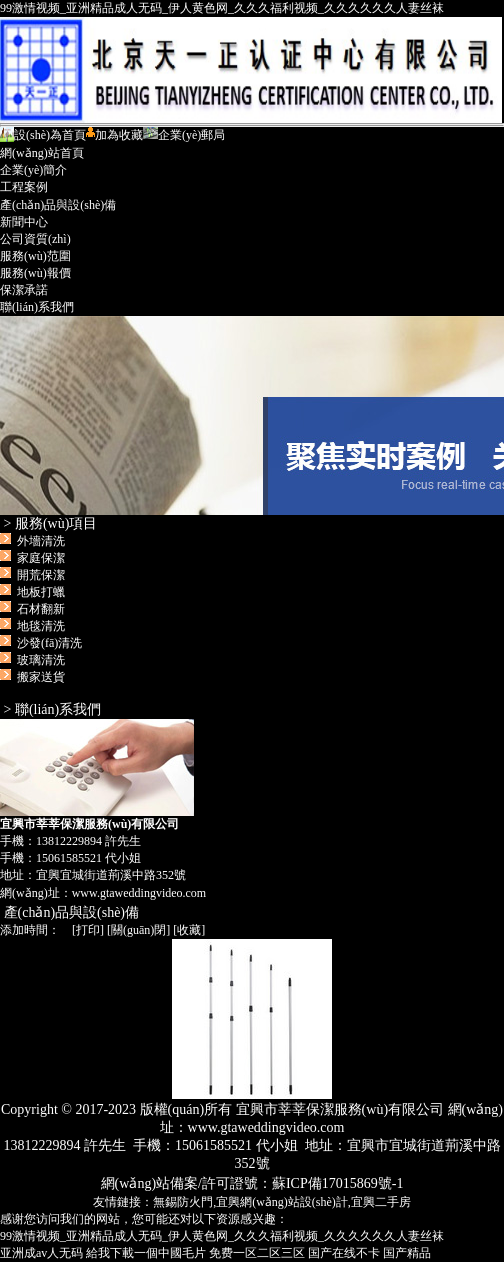  What do you see at coordinates (381, 1202) in the screenshot?
I see `宜興二手房` at bounding box center [381, 1202].